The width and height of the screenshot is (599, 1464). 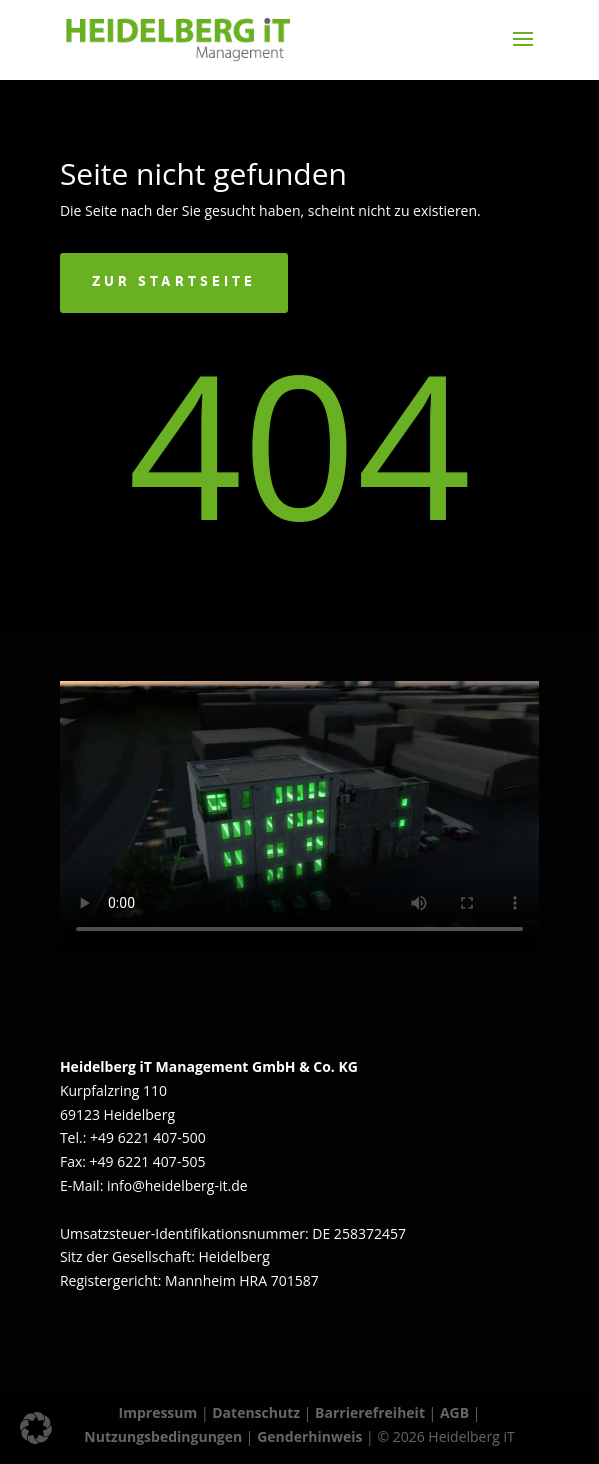 I want to click on Nutzungsbedingungen, so click(x=163, y=1436).